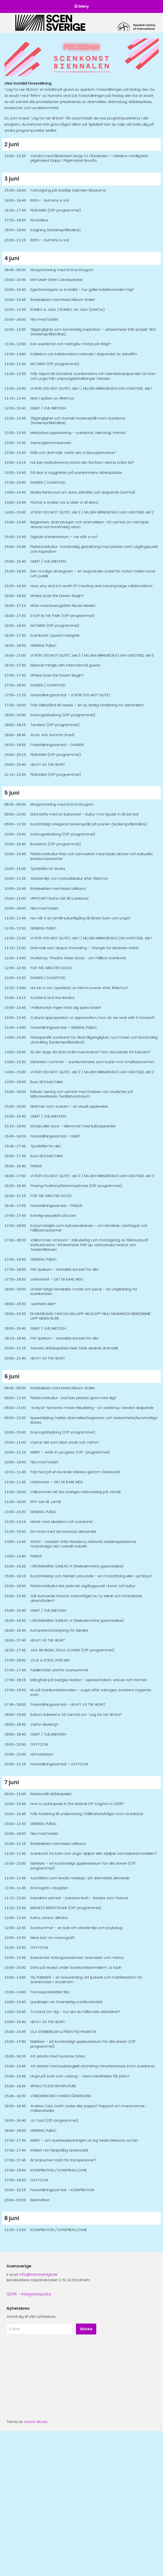 This screenshot has width=163, height=2576. What do you see at coordinates (81, 2305) in the screenshot?
I see `[Växla synlighet för "Är branschen rädd för transpersoner?"]` at bounding box center [81, 2305].